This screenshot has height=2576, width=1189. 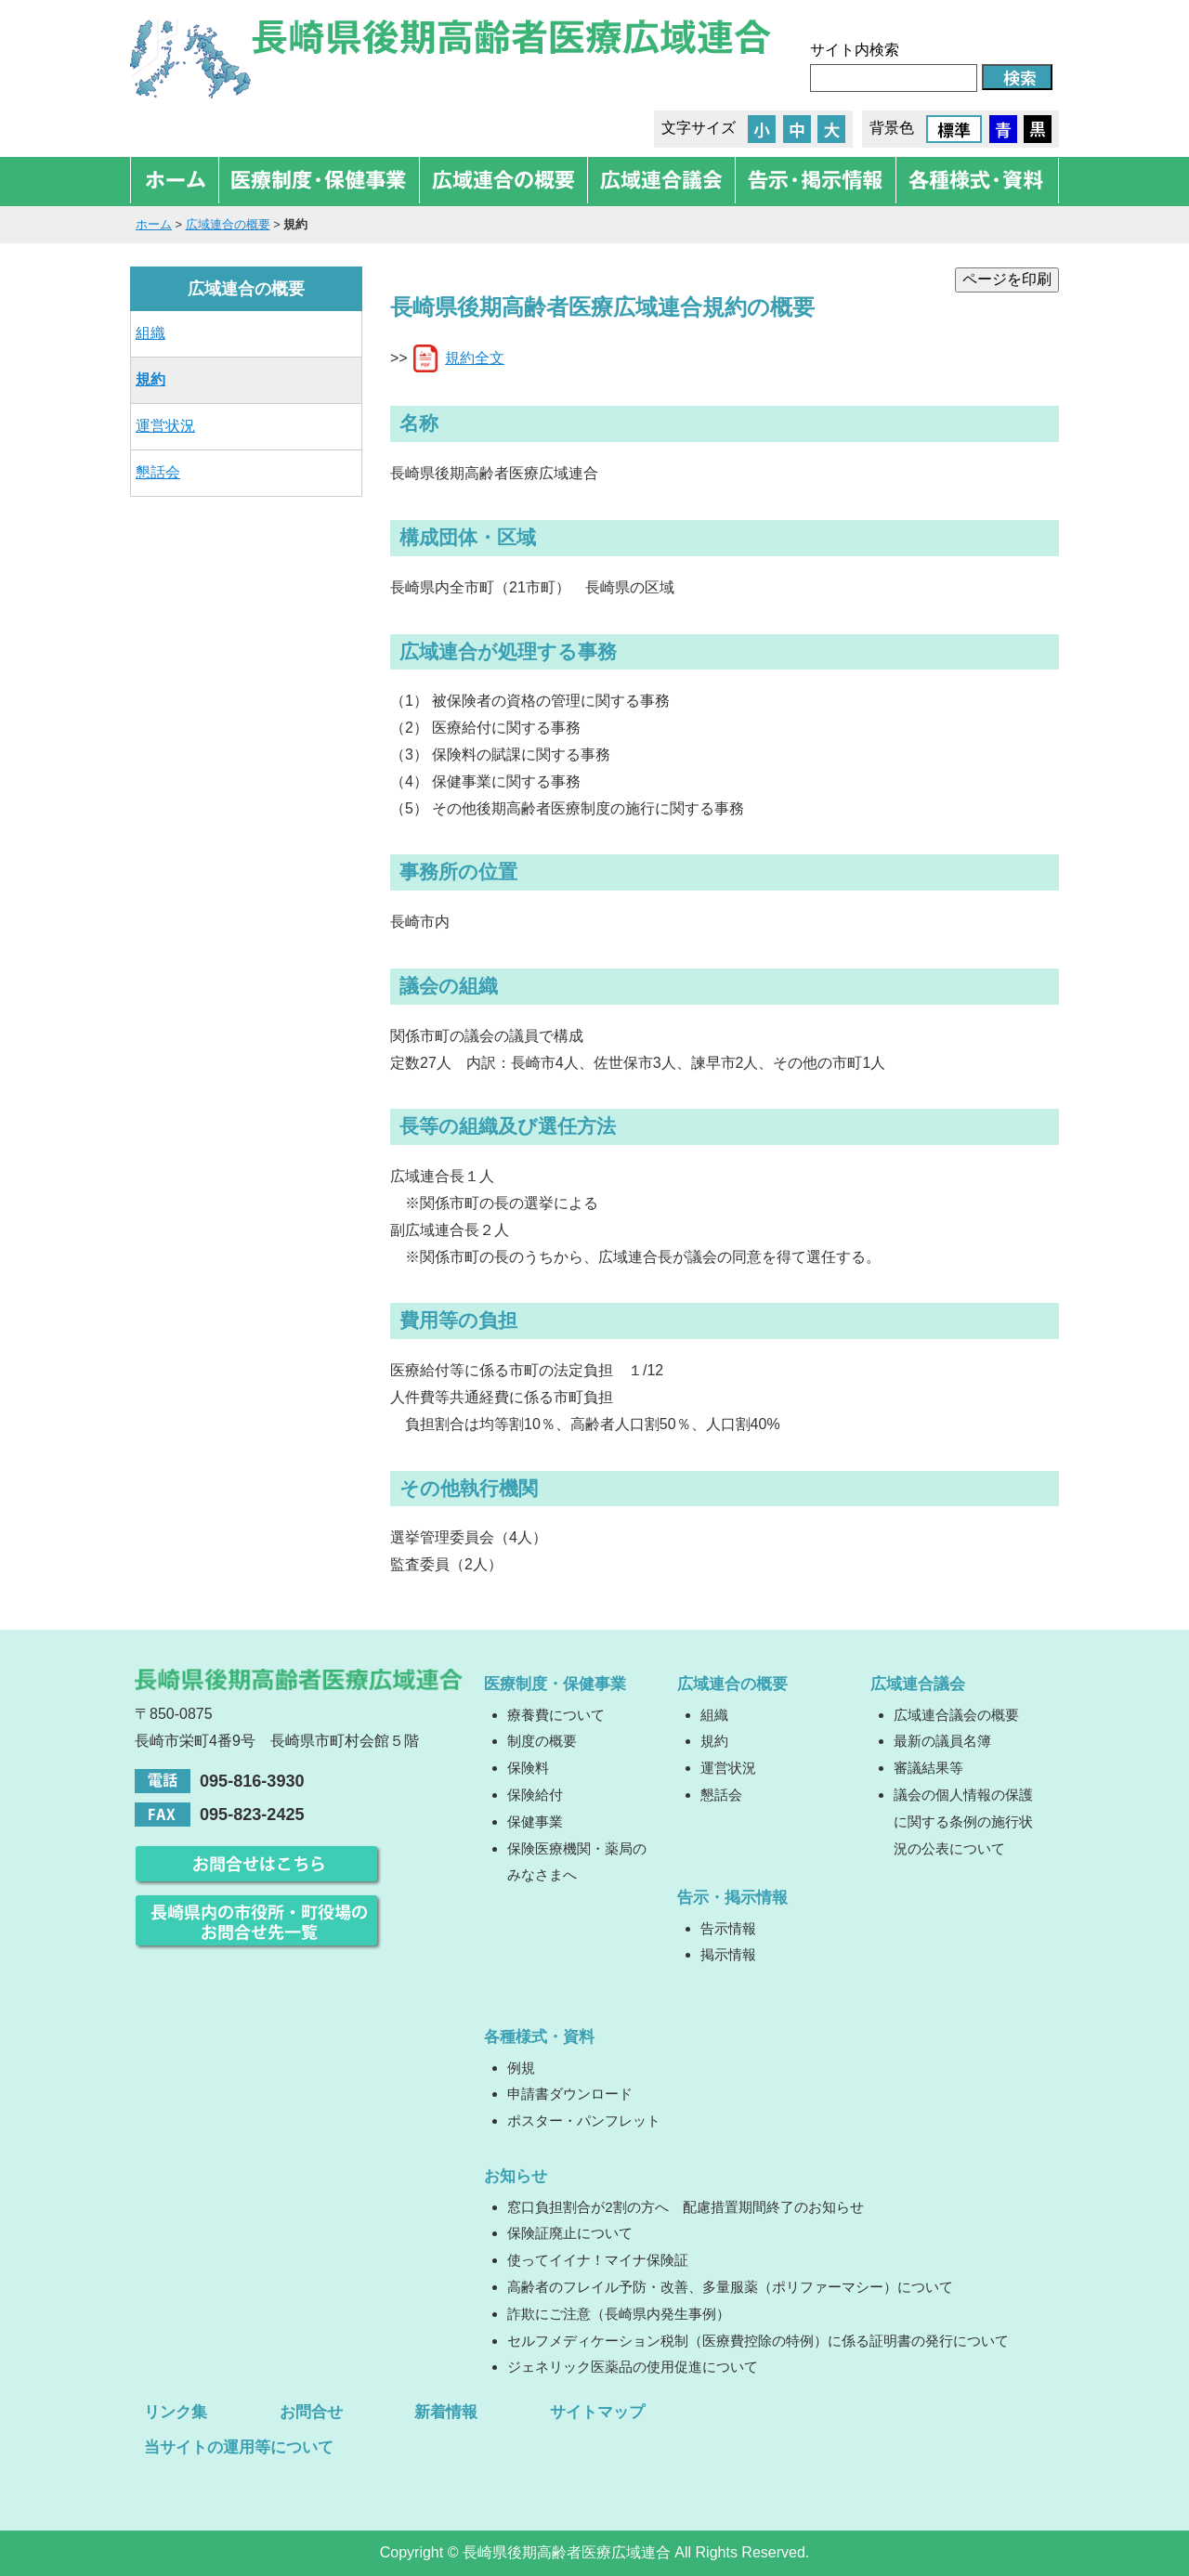 I want to click on サイト内検索, so click(x=854, y=50).